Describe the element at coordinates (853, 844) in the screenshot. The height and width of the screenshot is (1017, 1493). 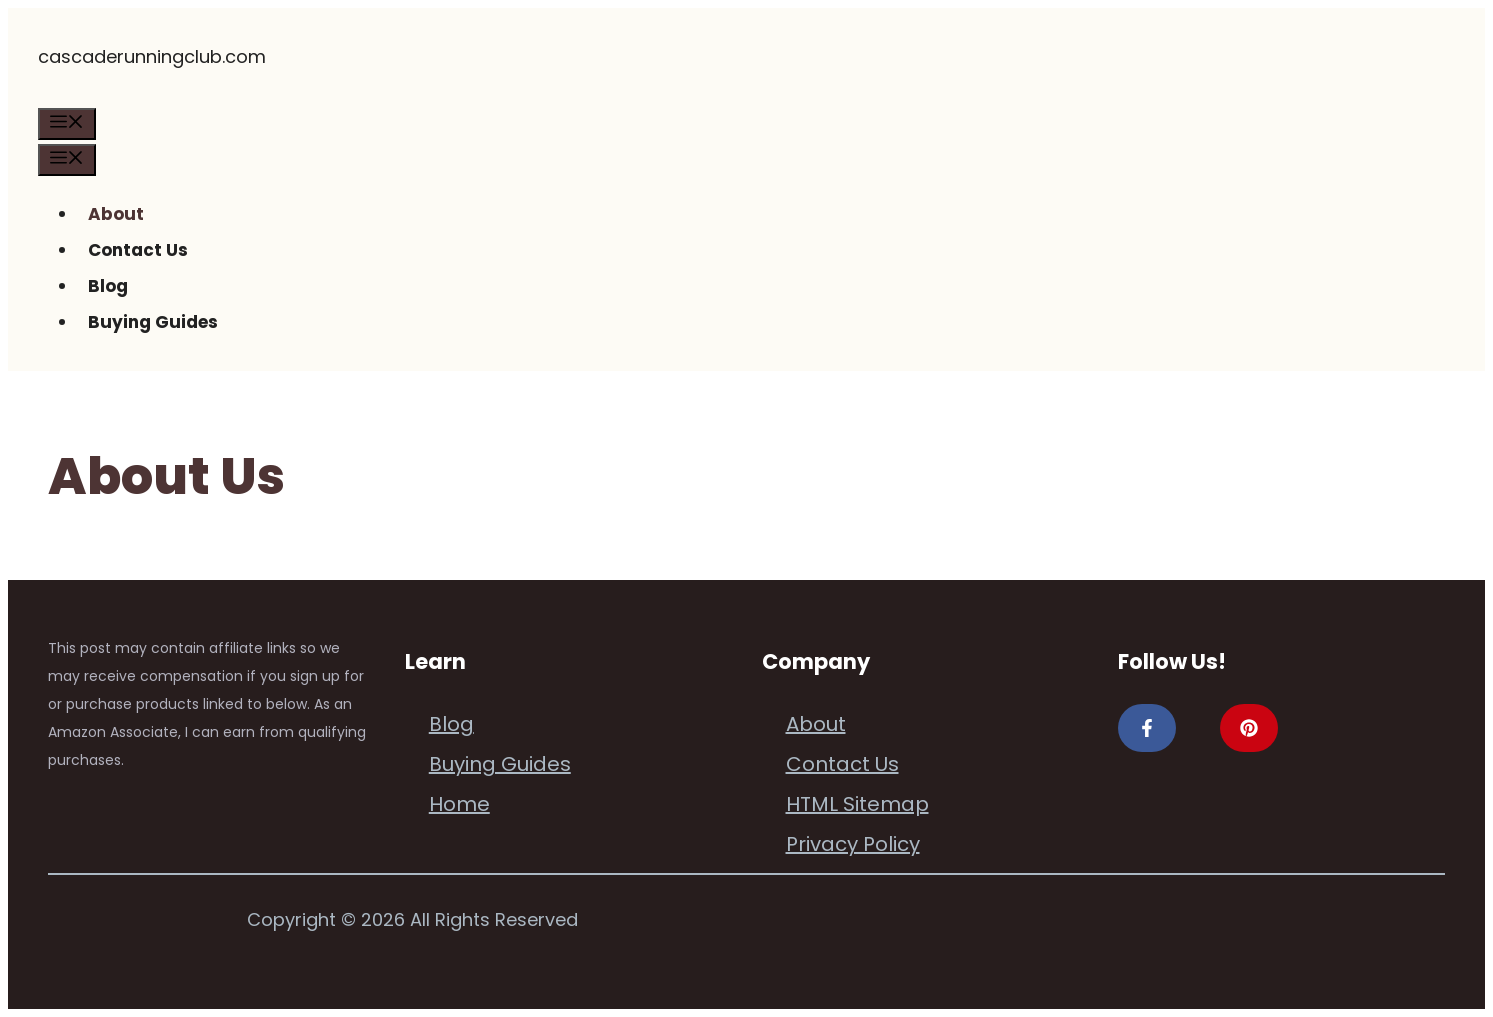
I see `Privacy Policy` at that location.